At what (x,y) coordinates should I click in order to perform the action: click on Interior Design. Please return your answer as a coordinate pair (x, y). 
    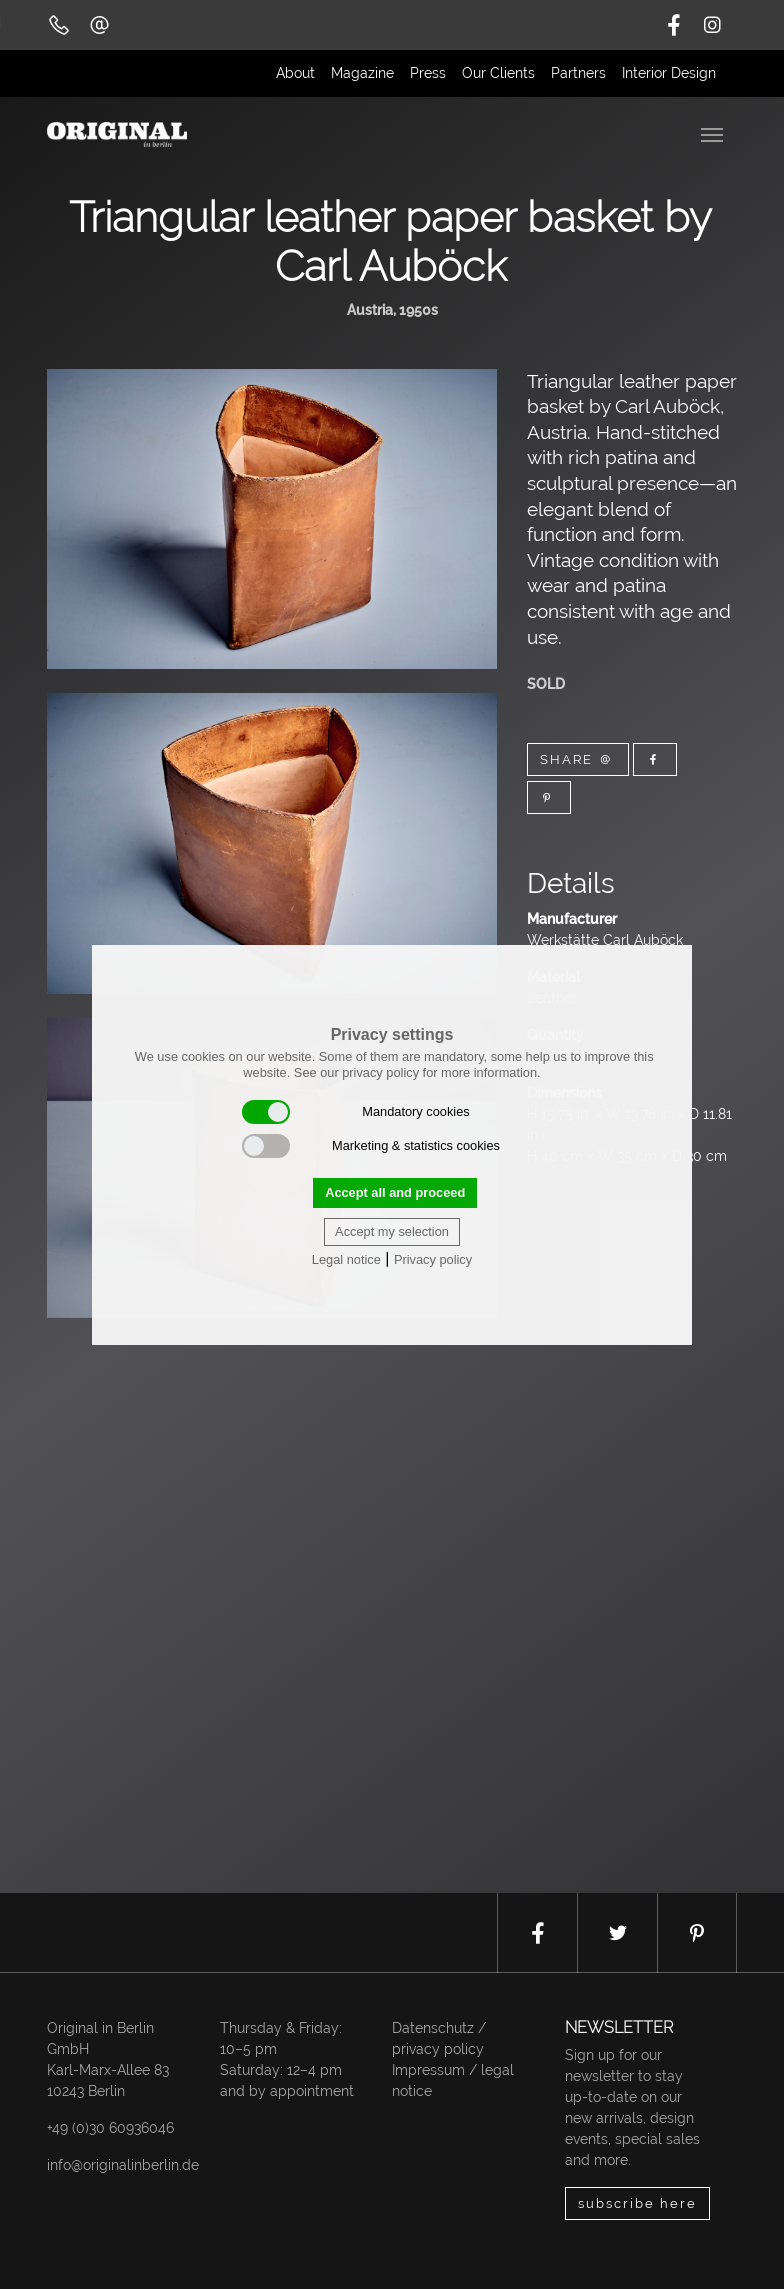
    Looking at the image, I should click on (669, 73).